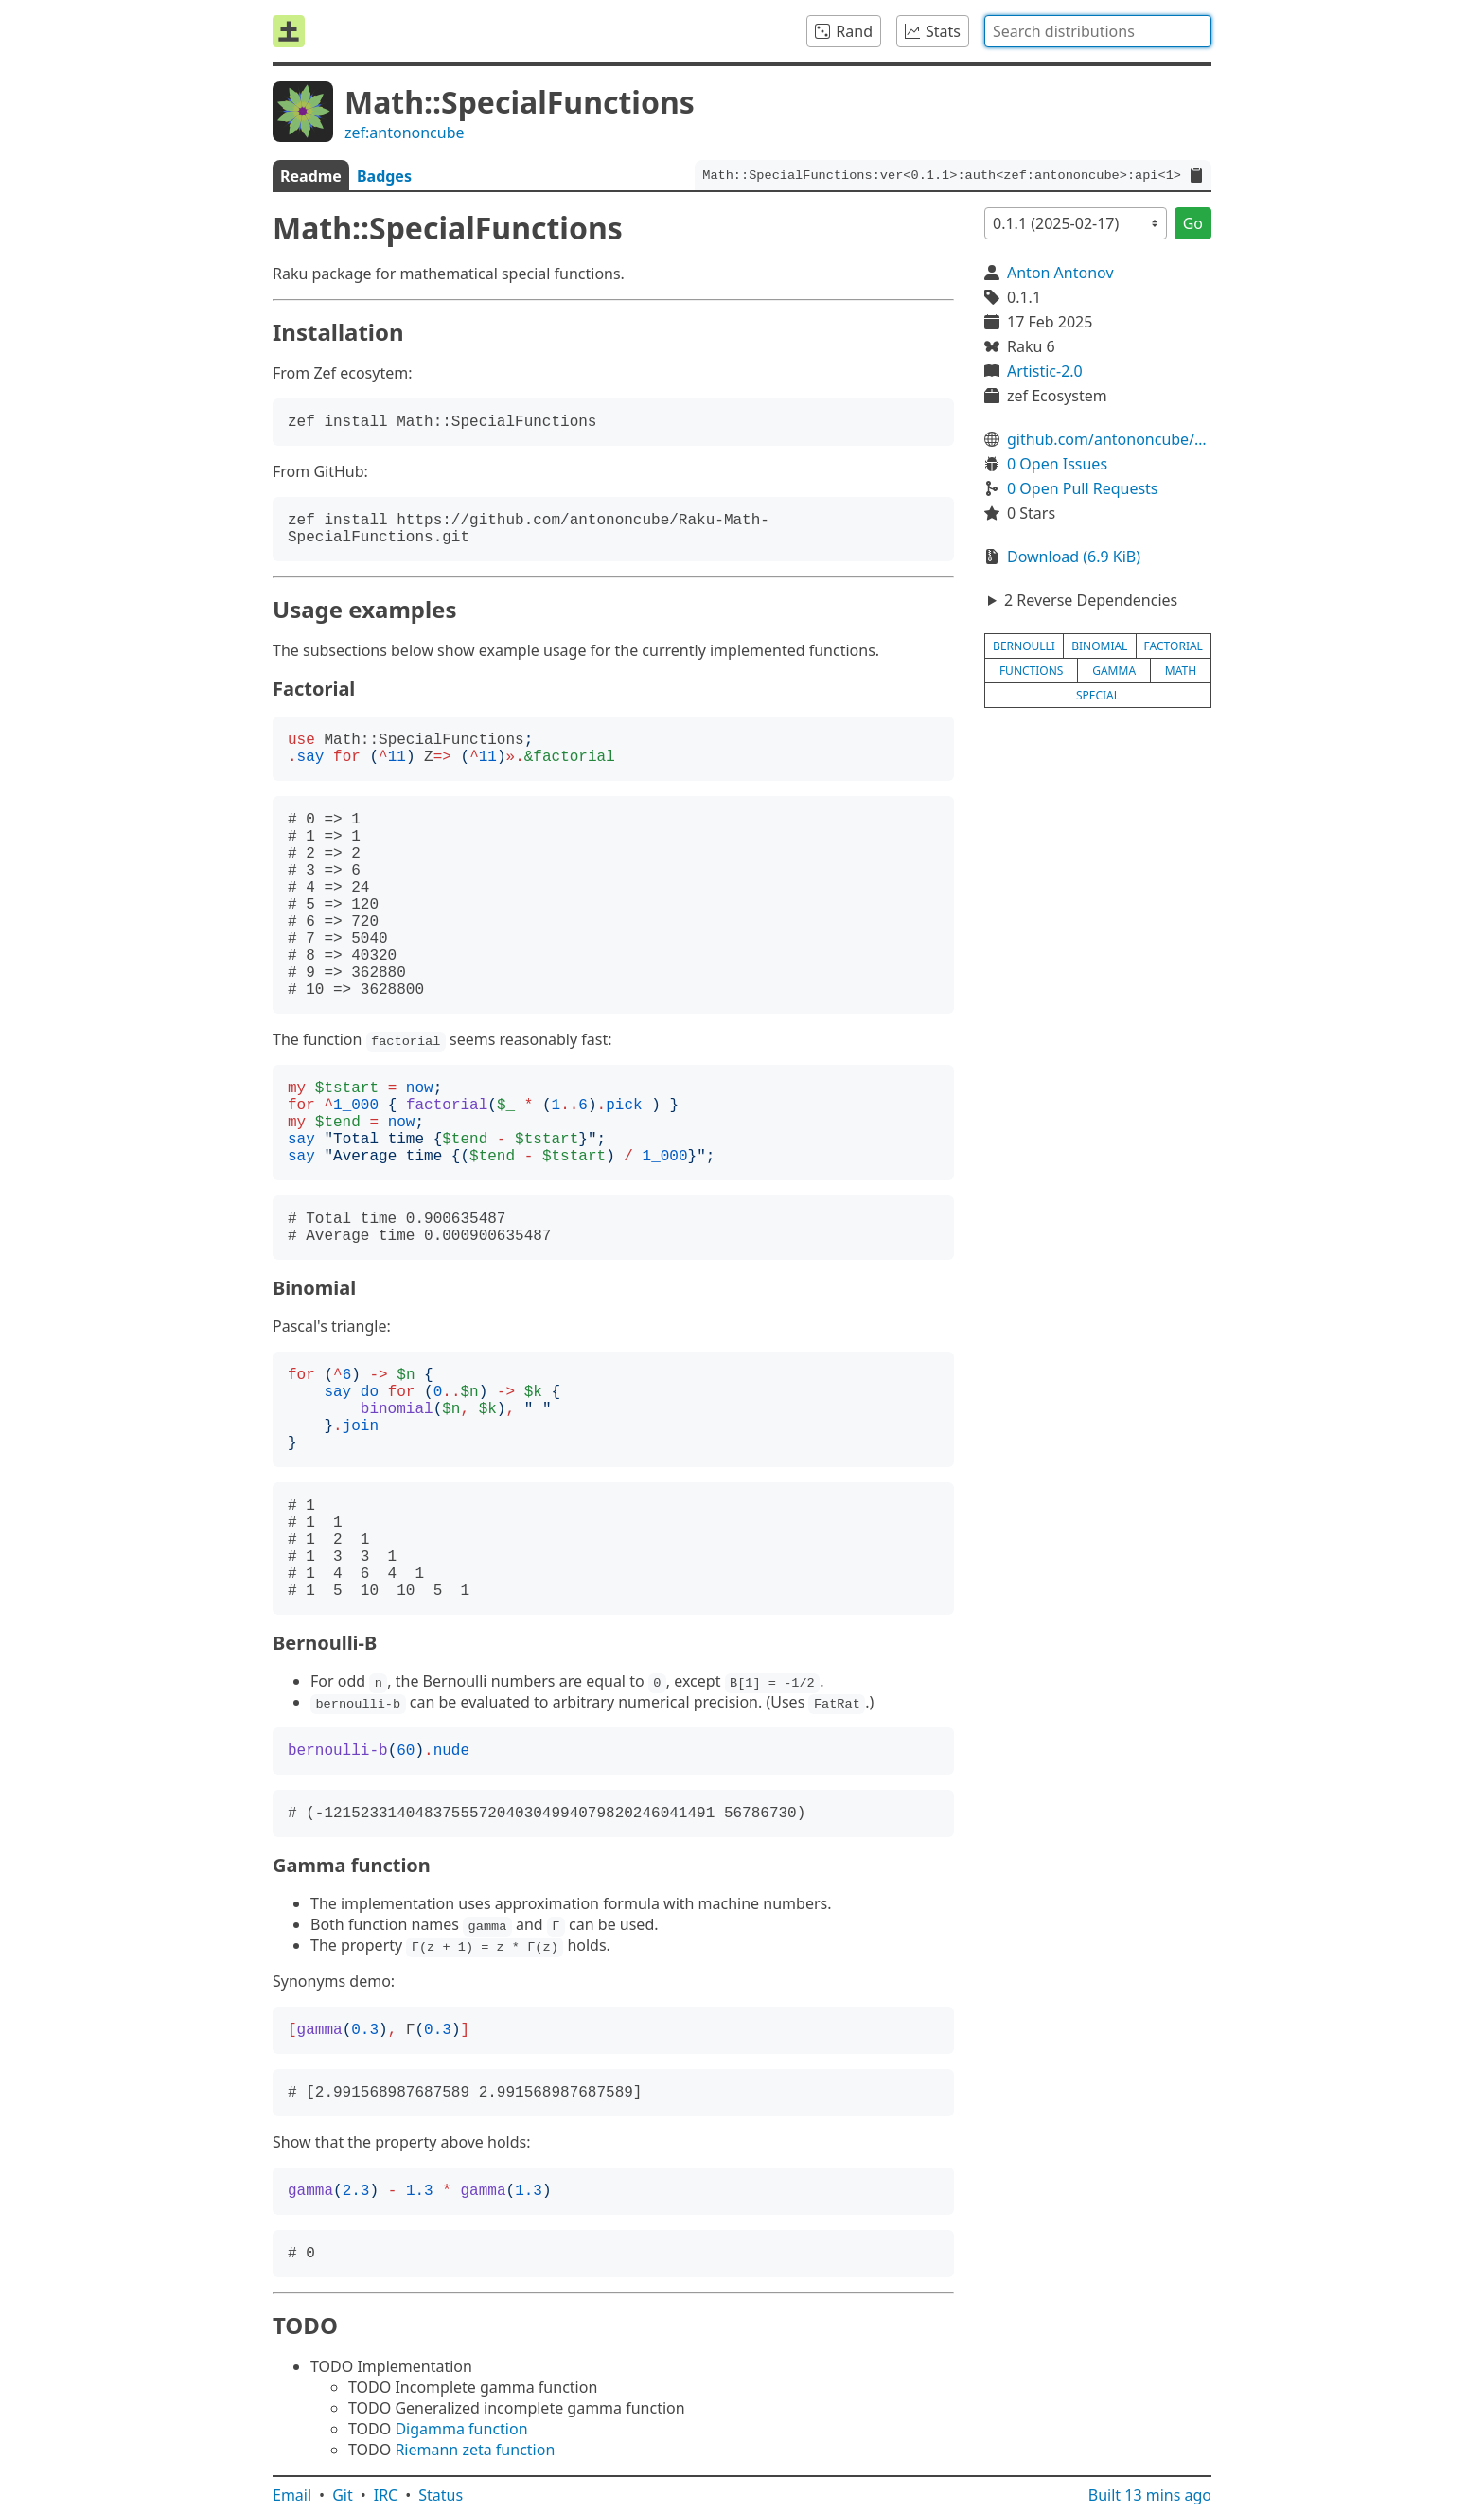 The width and height of the screenshot is (1484, 2513). Describe the element at coordinates (1024, 646) in the screenshot. I see `bernoulli` at that location.